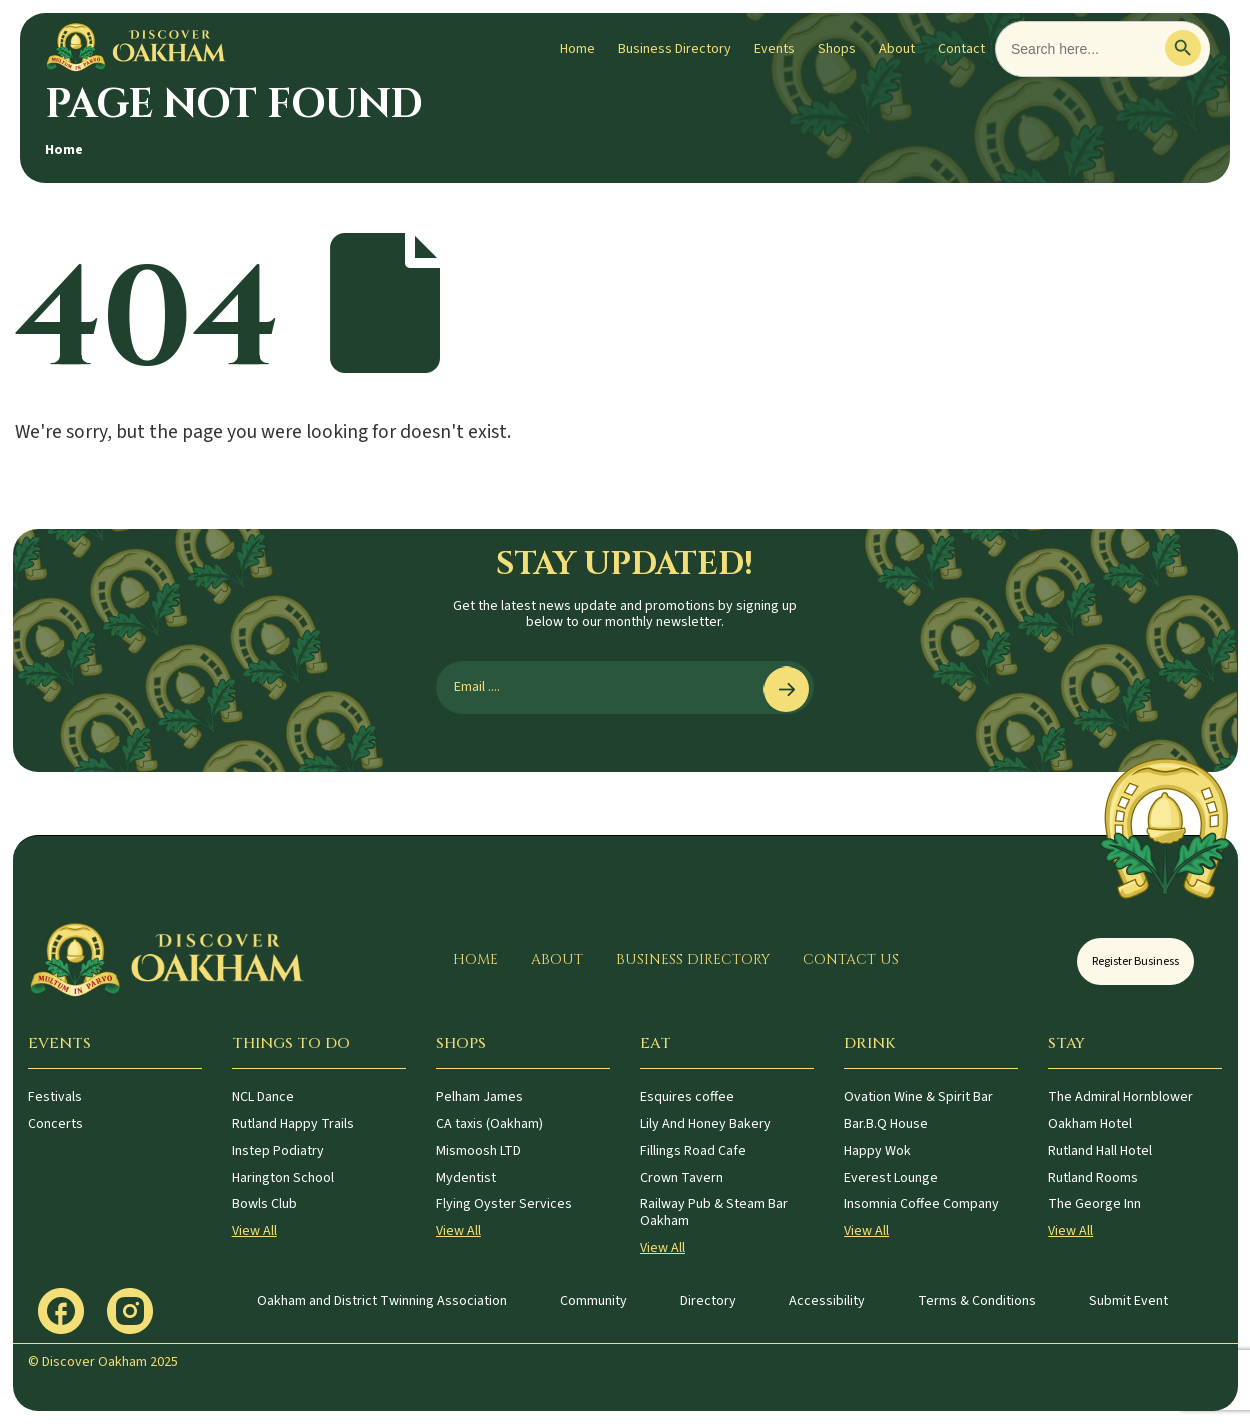 This screenshot has height=1424, width=1250. I want to click on Oakham Hotel, so click(1090, 1124).